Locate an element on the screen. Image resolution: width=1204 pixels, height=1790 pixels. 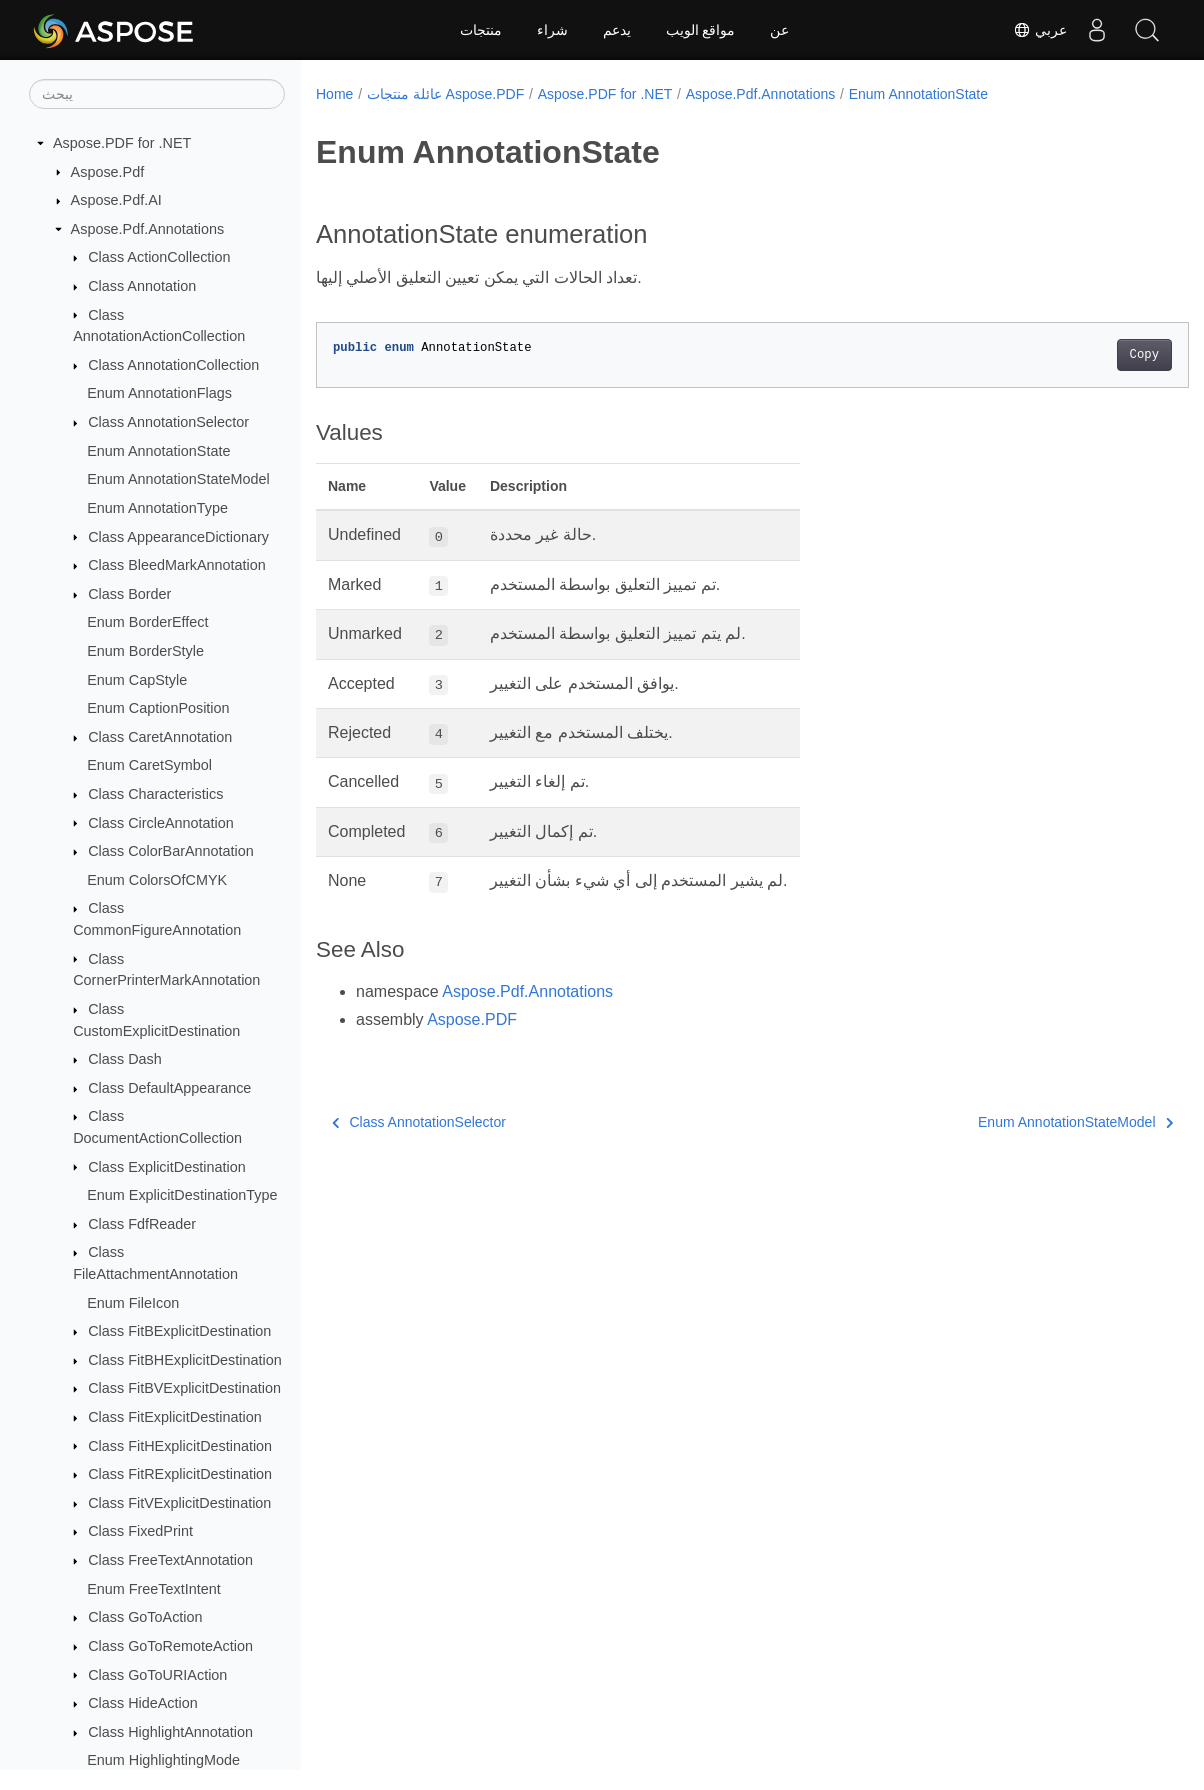
عربي is located at coordinates (1040, 30).